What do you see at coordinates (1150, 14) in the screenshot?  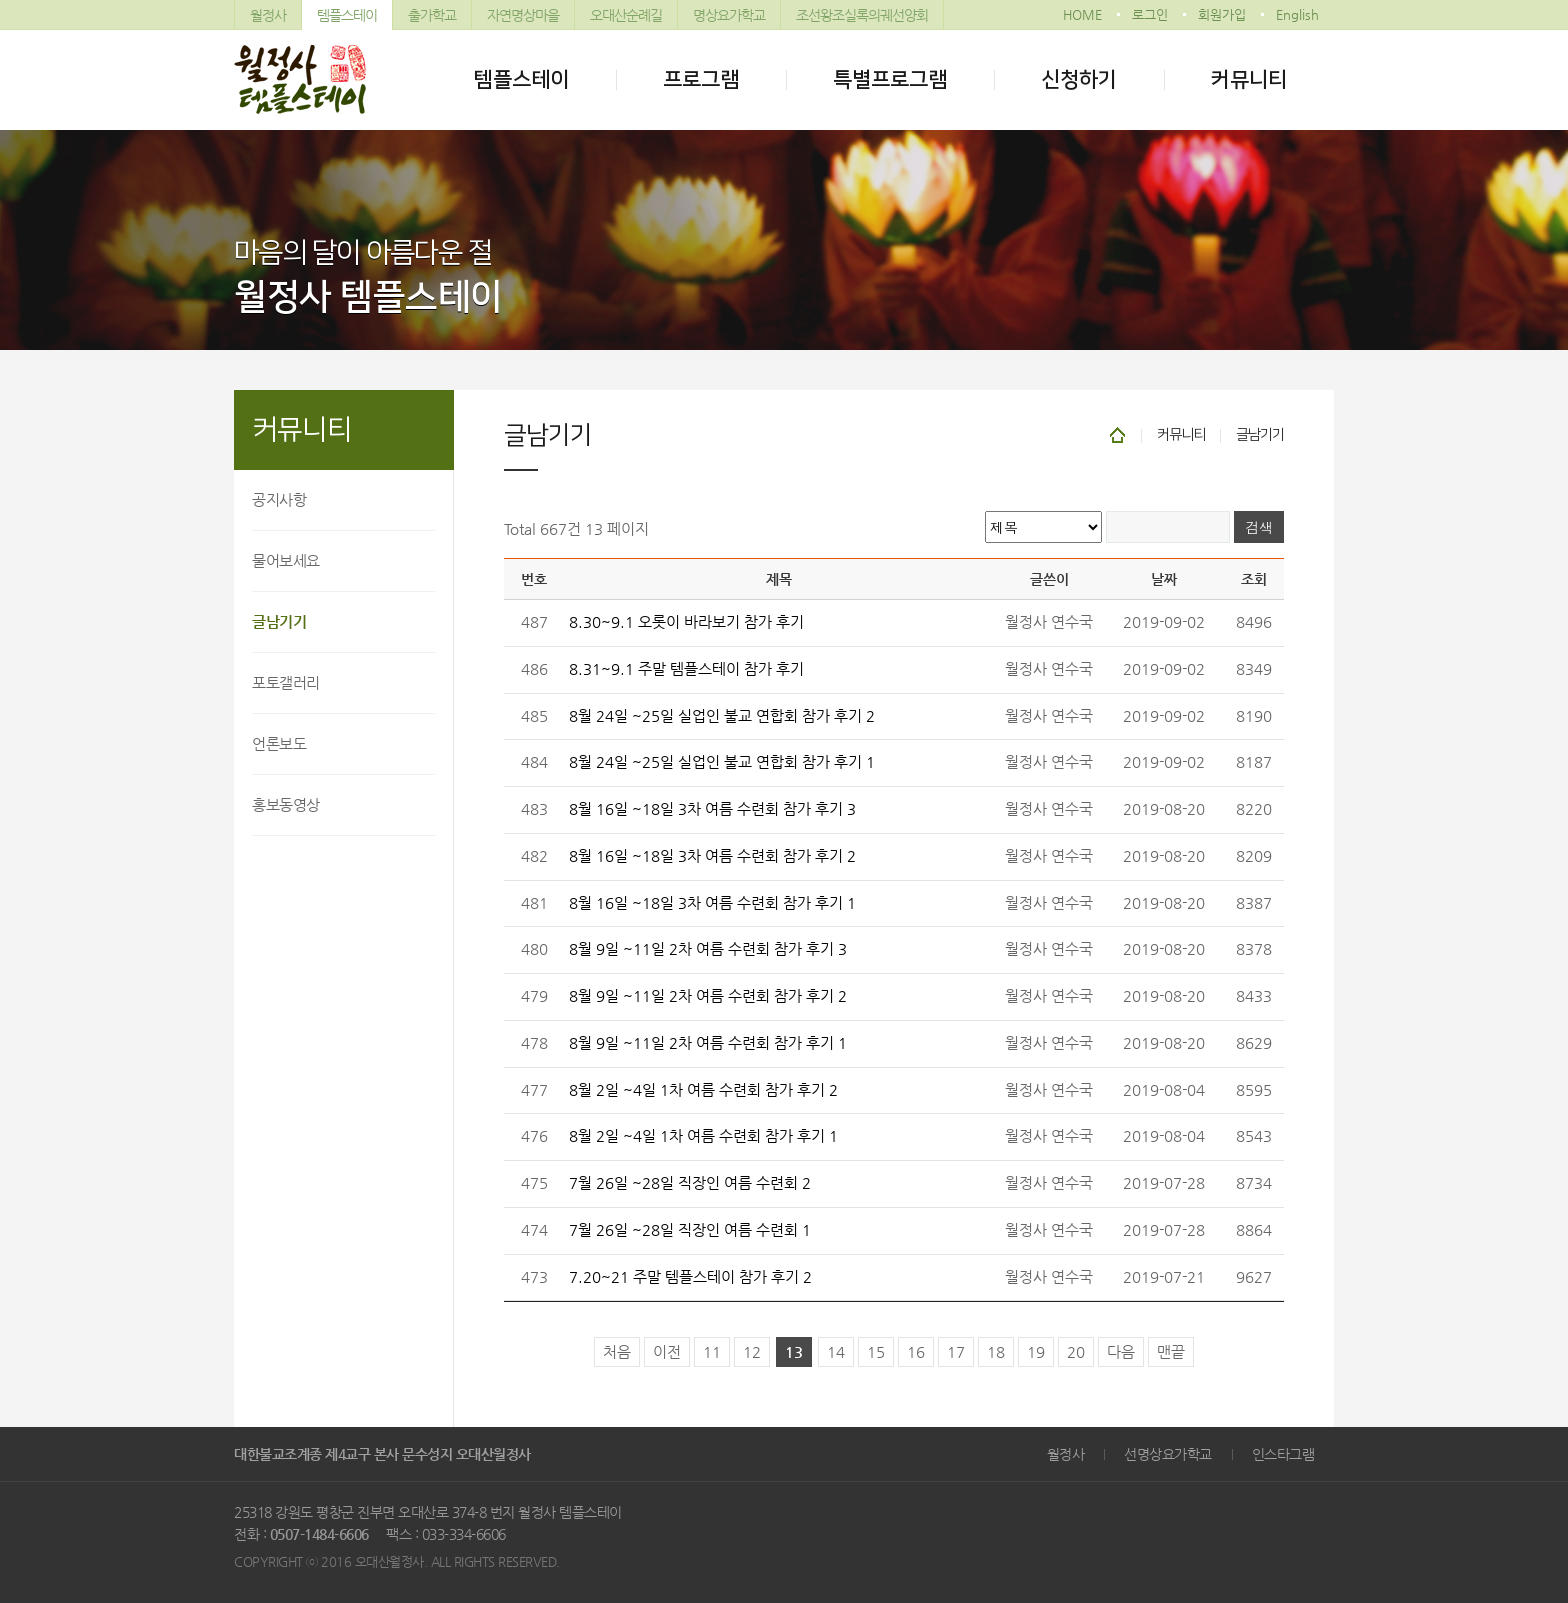 I see `로그인` at bounding box center [1150, 14].